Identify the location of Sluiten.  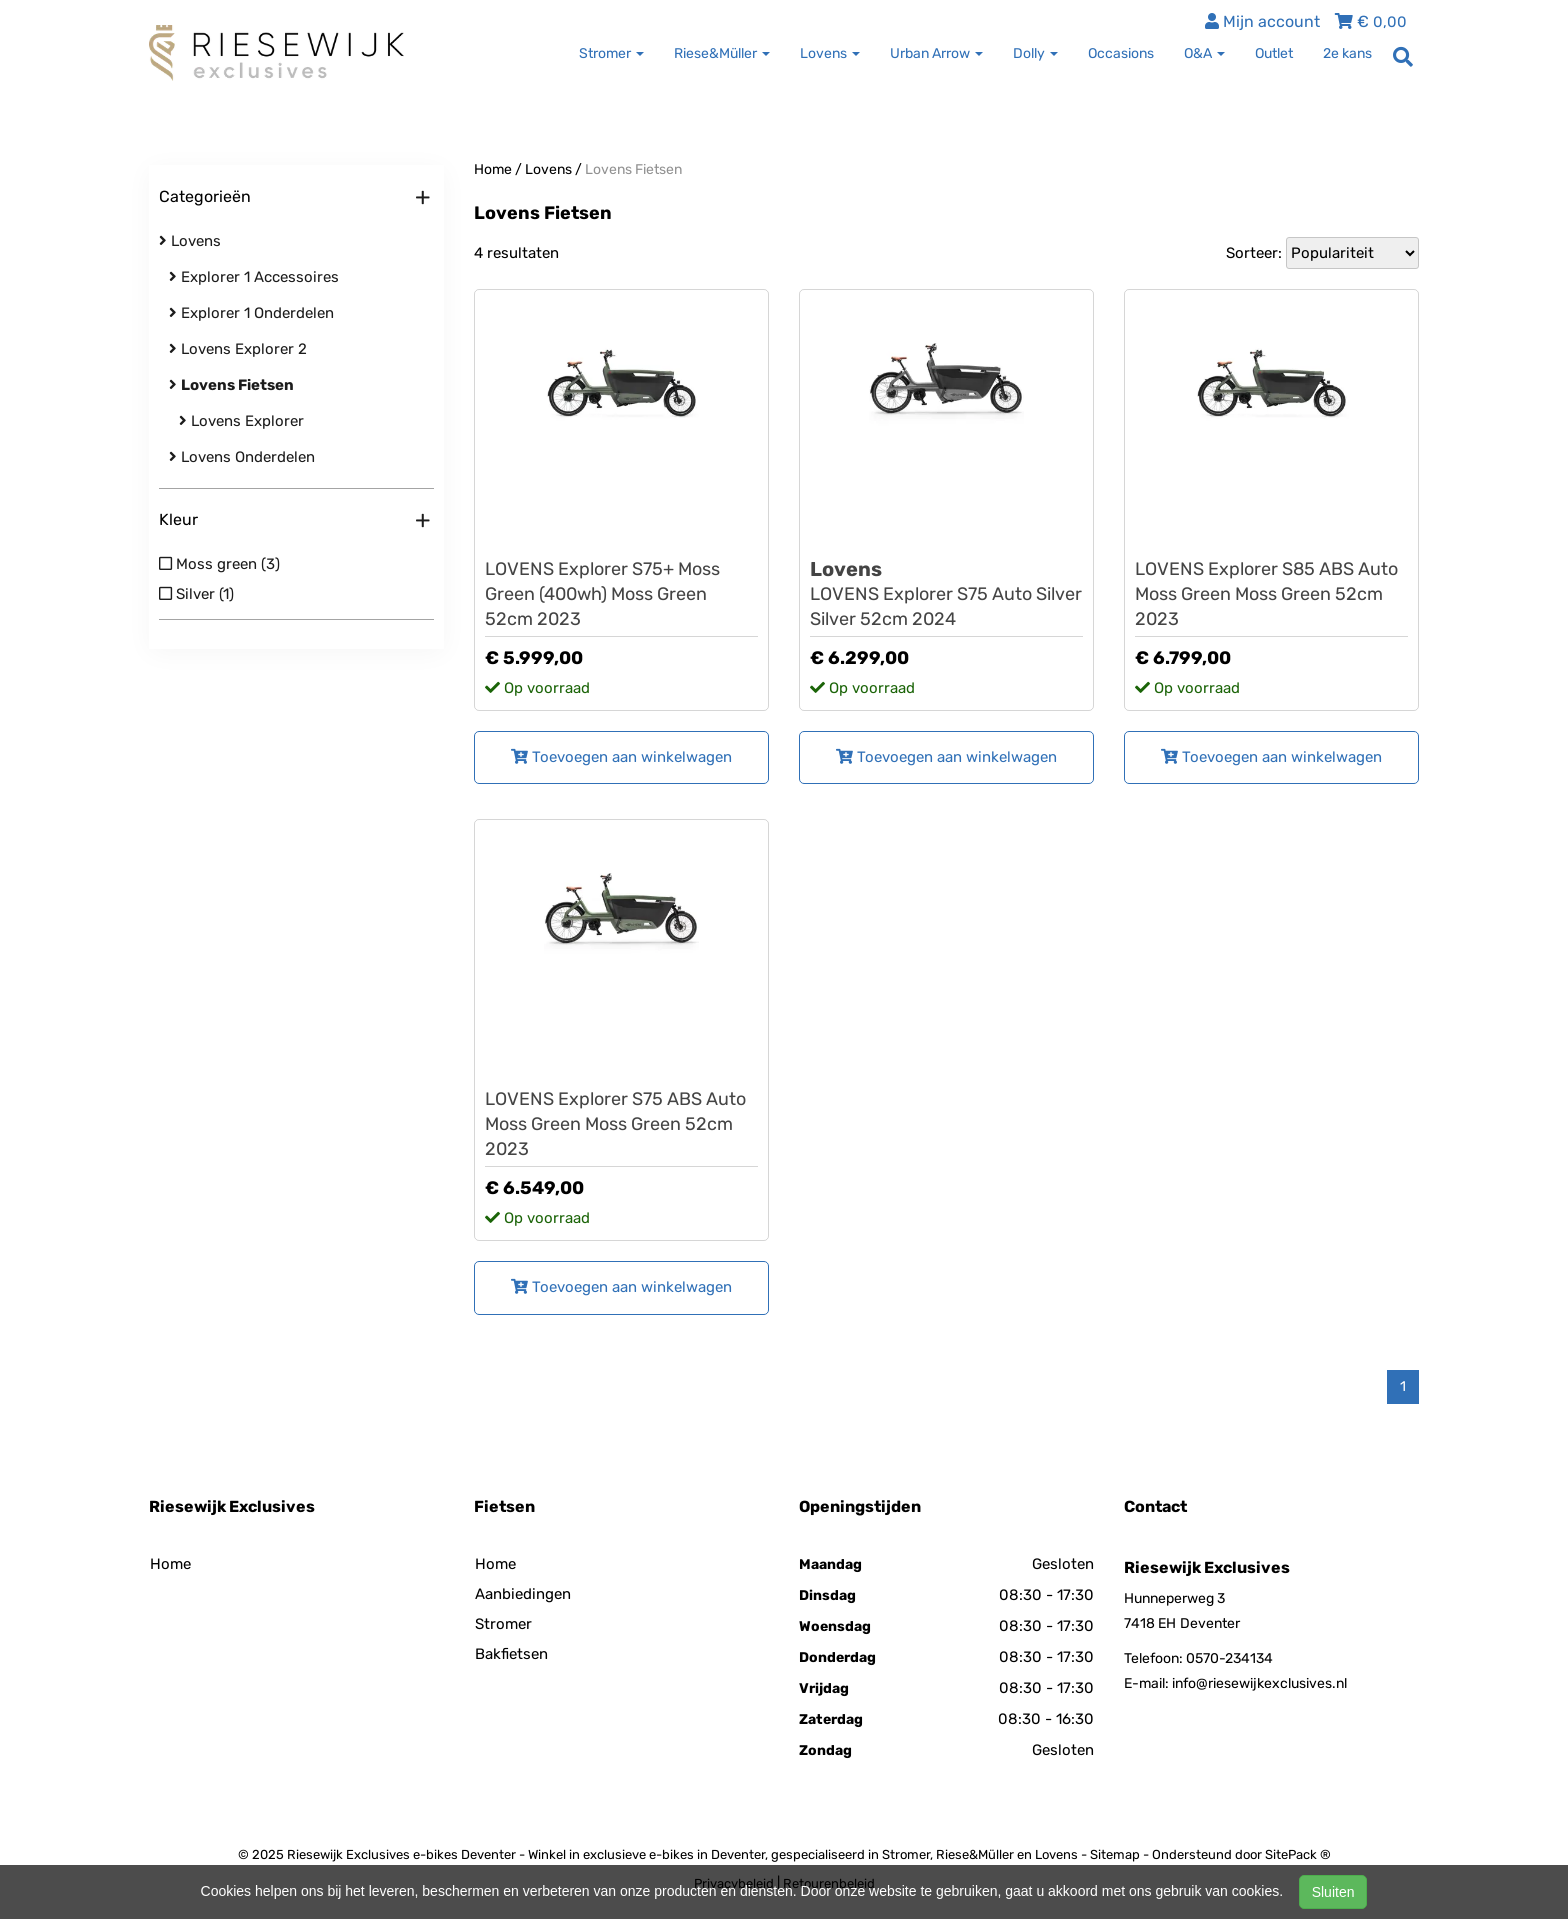
(1333, 1892).